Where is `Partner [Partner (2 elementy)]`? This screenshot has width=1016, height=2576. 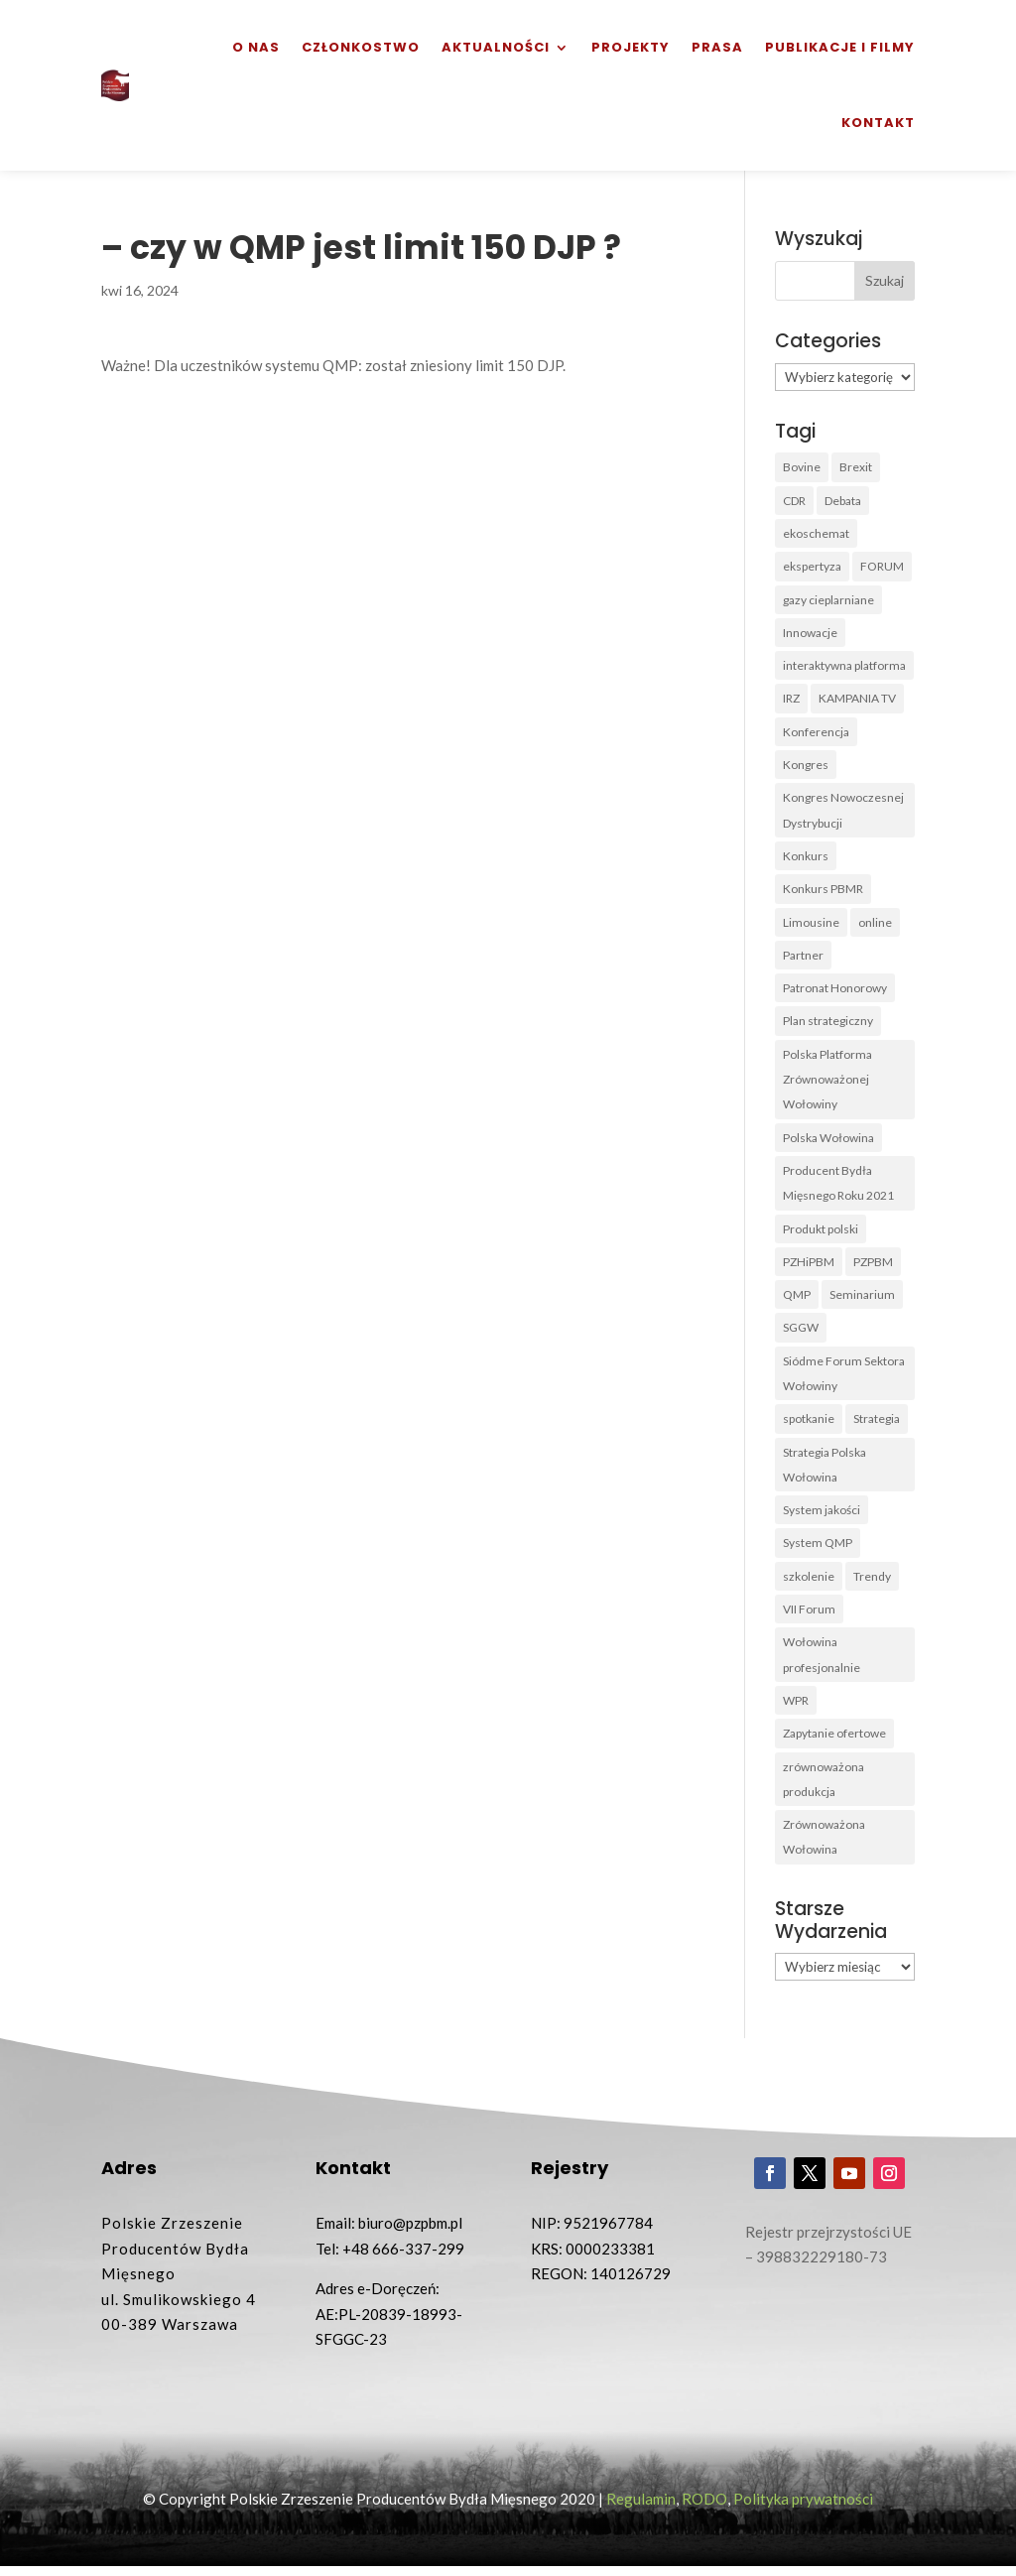
Partner [Partner (2 elementy)] is located at coordinates (803, 958).